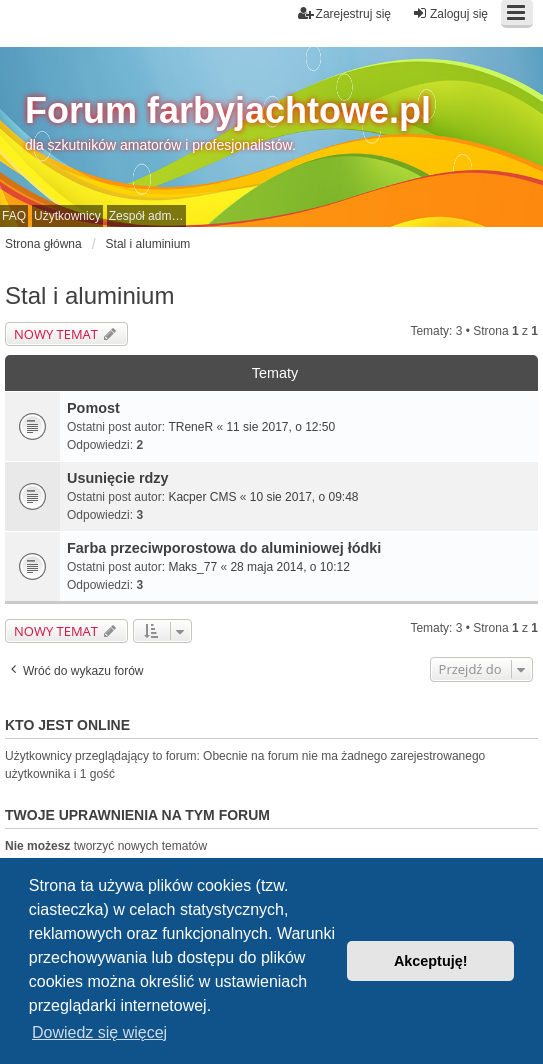  Describe the element at coordinates (289, 567) in the screenshot. I see `28 maja 2014, o 10:12` at that location.